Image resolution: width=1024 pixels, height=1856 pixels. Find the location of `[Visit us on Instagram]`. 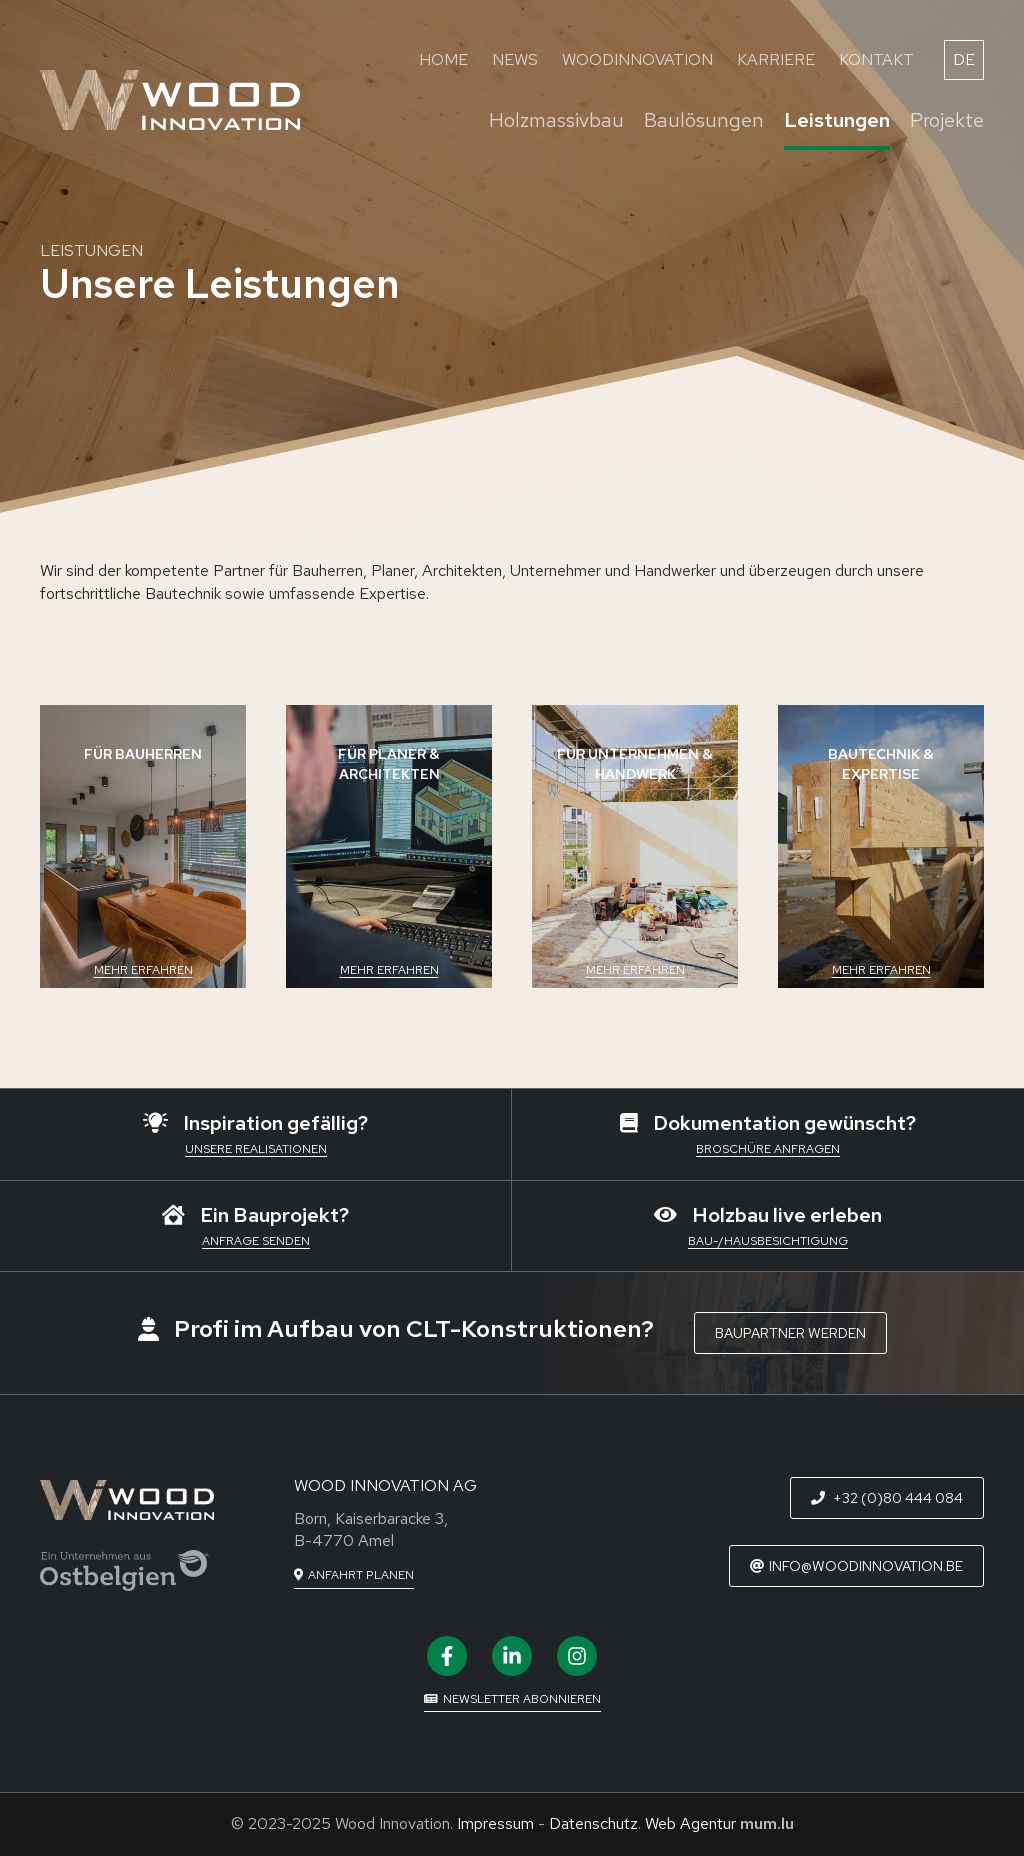

[Visit us on Instagram] is located at coordinates (577, 1656).